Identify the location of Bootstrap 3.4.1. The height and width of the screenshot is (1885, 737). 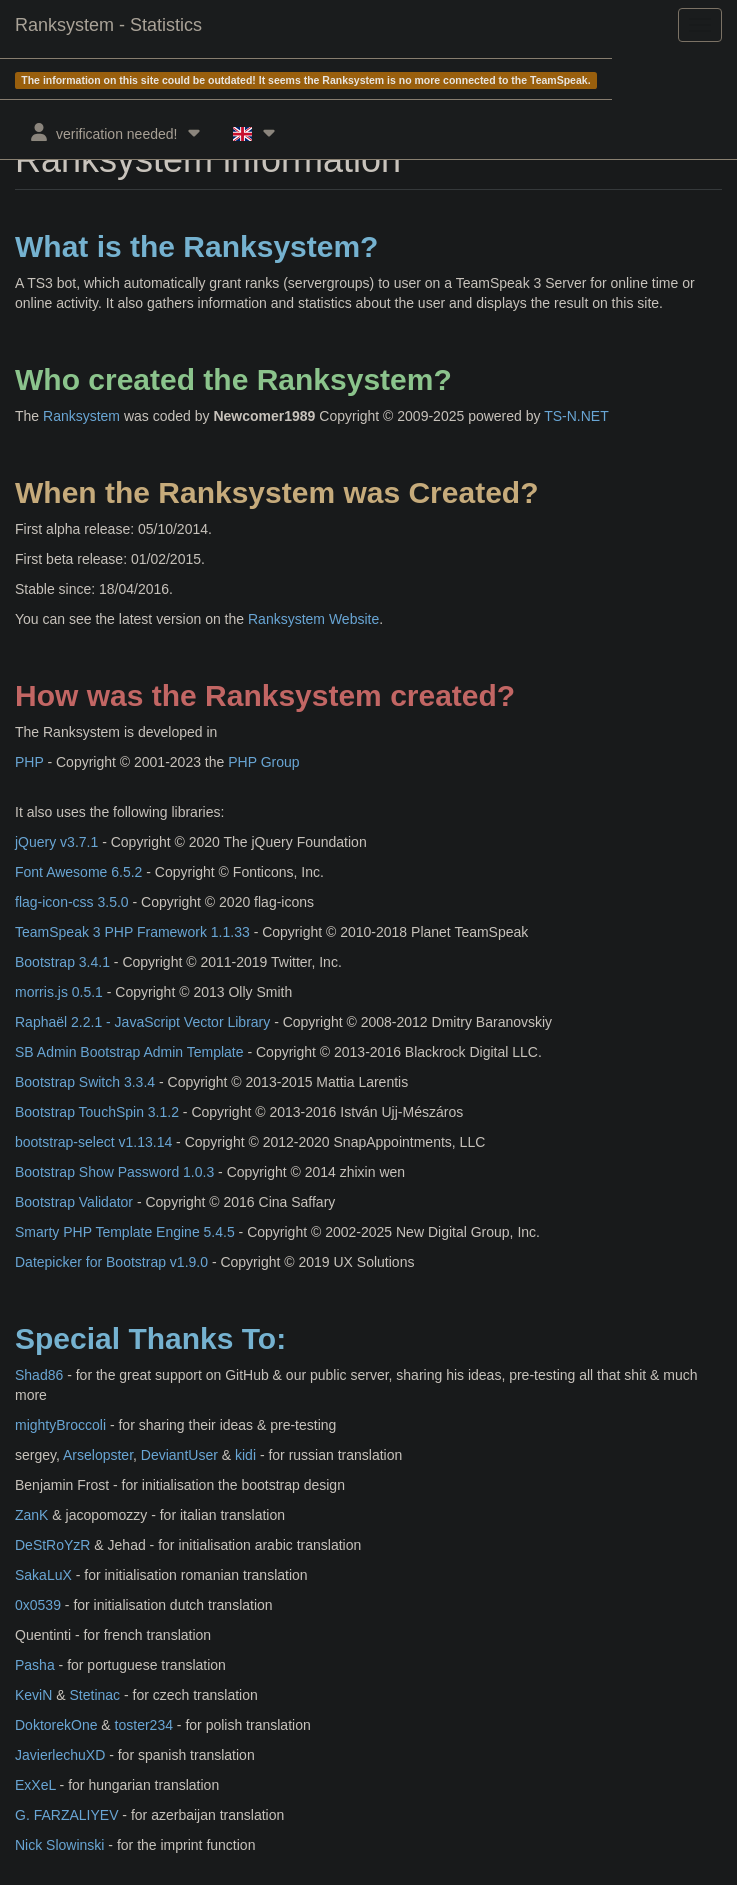
(62, 962).